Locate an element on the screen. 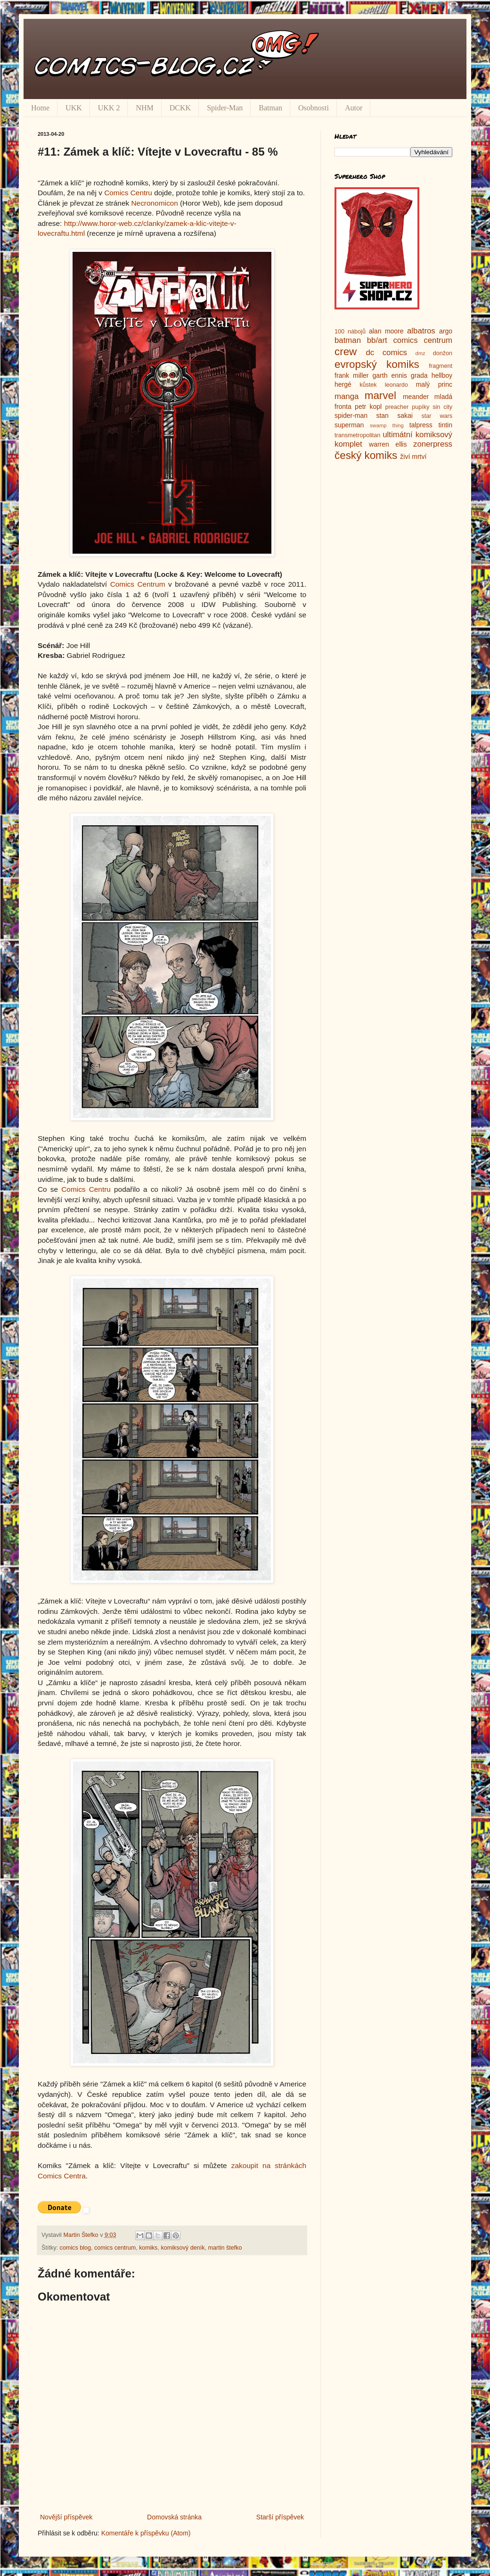  argo is located at coordinates (445, 331).